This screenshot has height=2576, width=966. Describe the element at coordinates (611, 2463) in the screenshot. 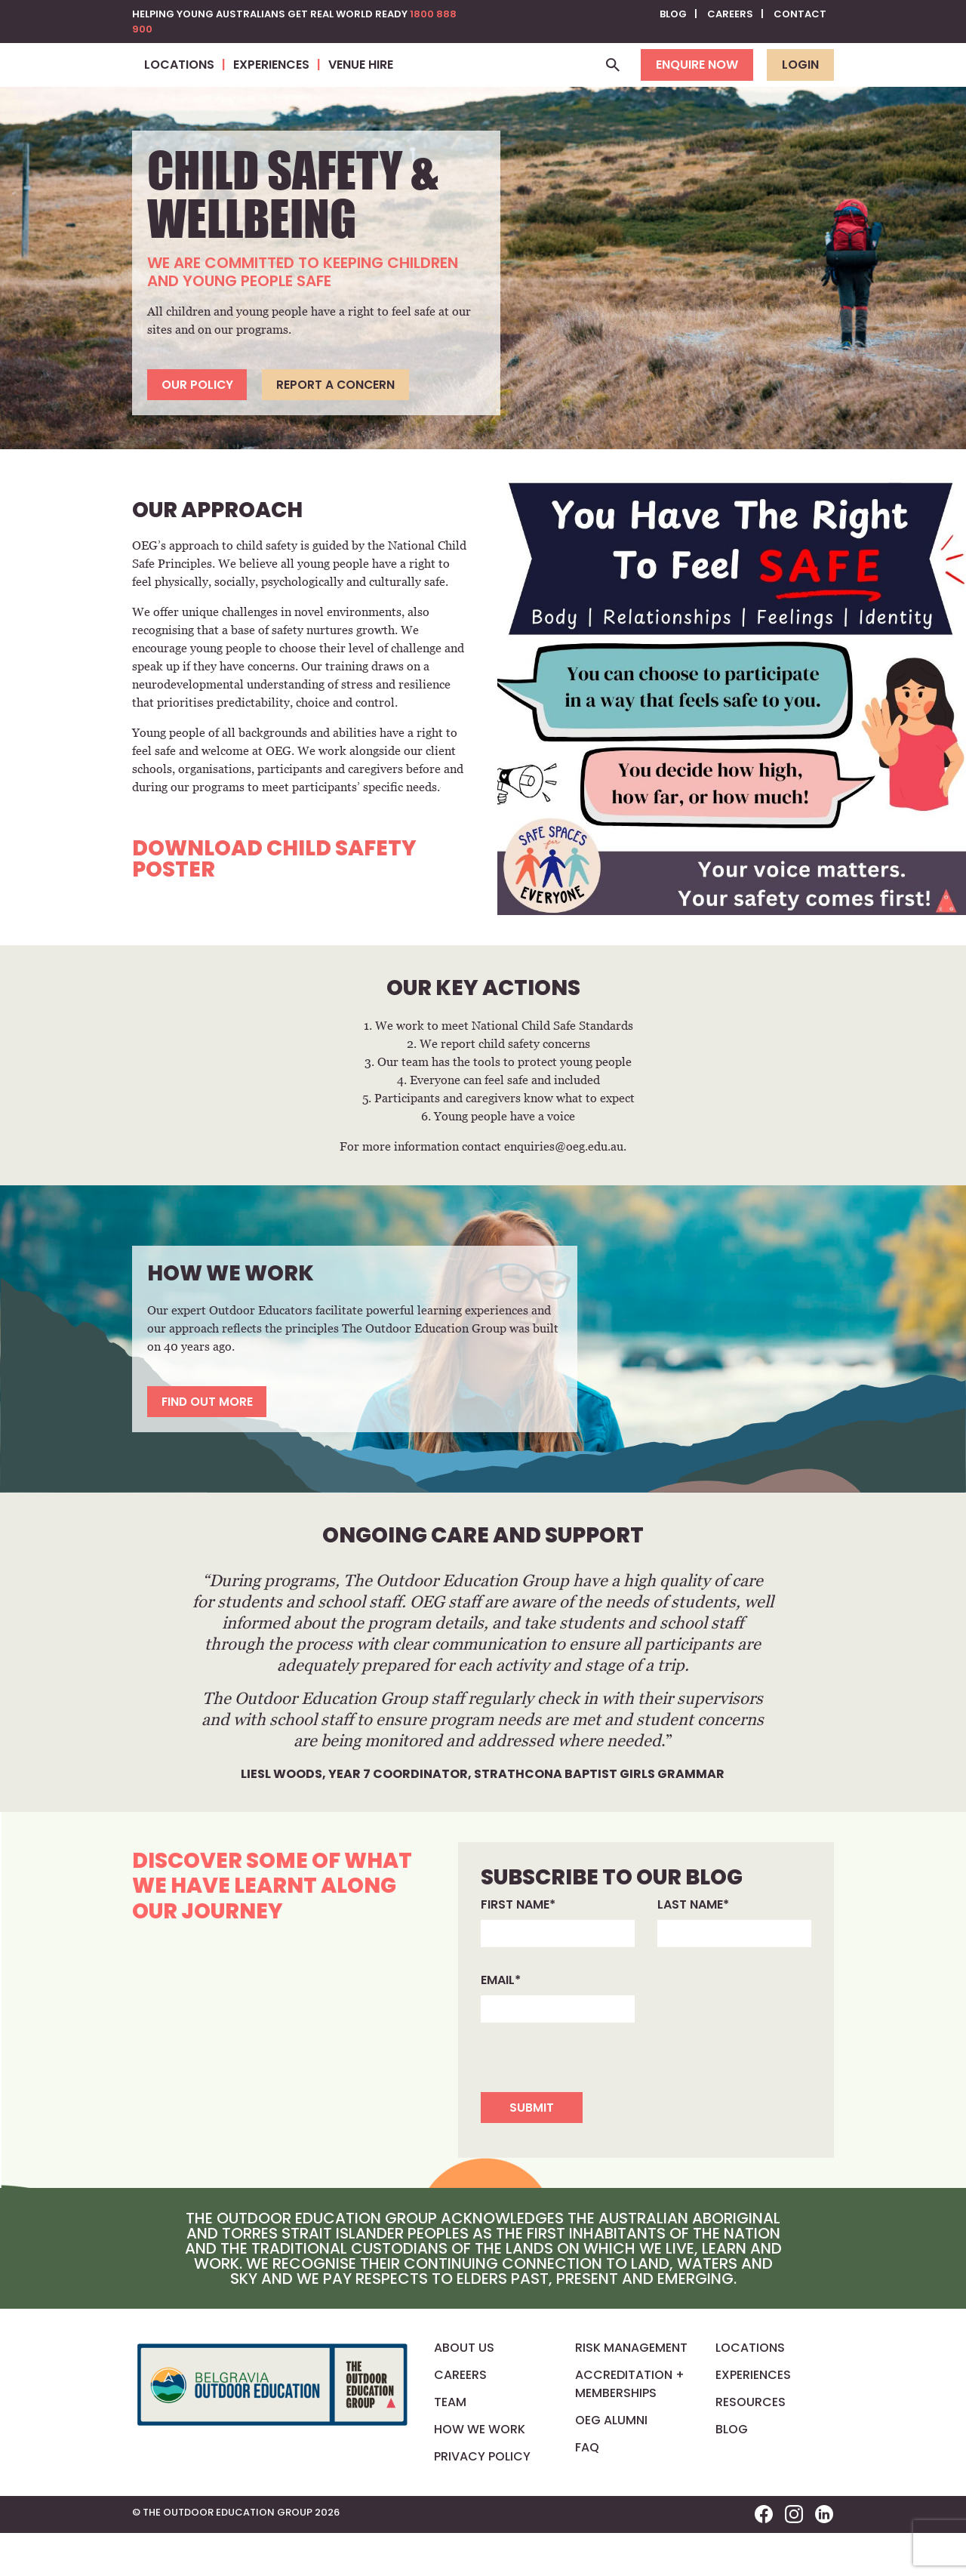

I see `OEG Alumni` at that location.